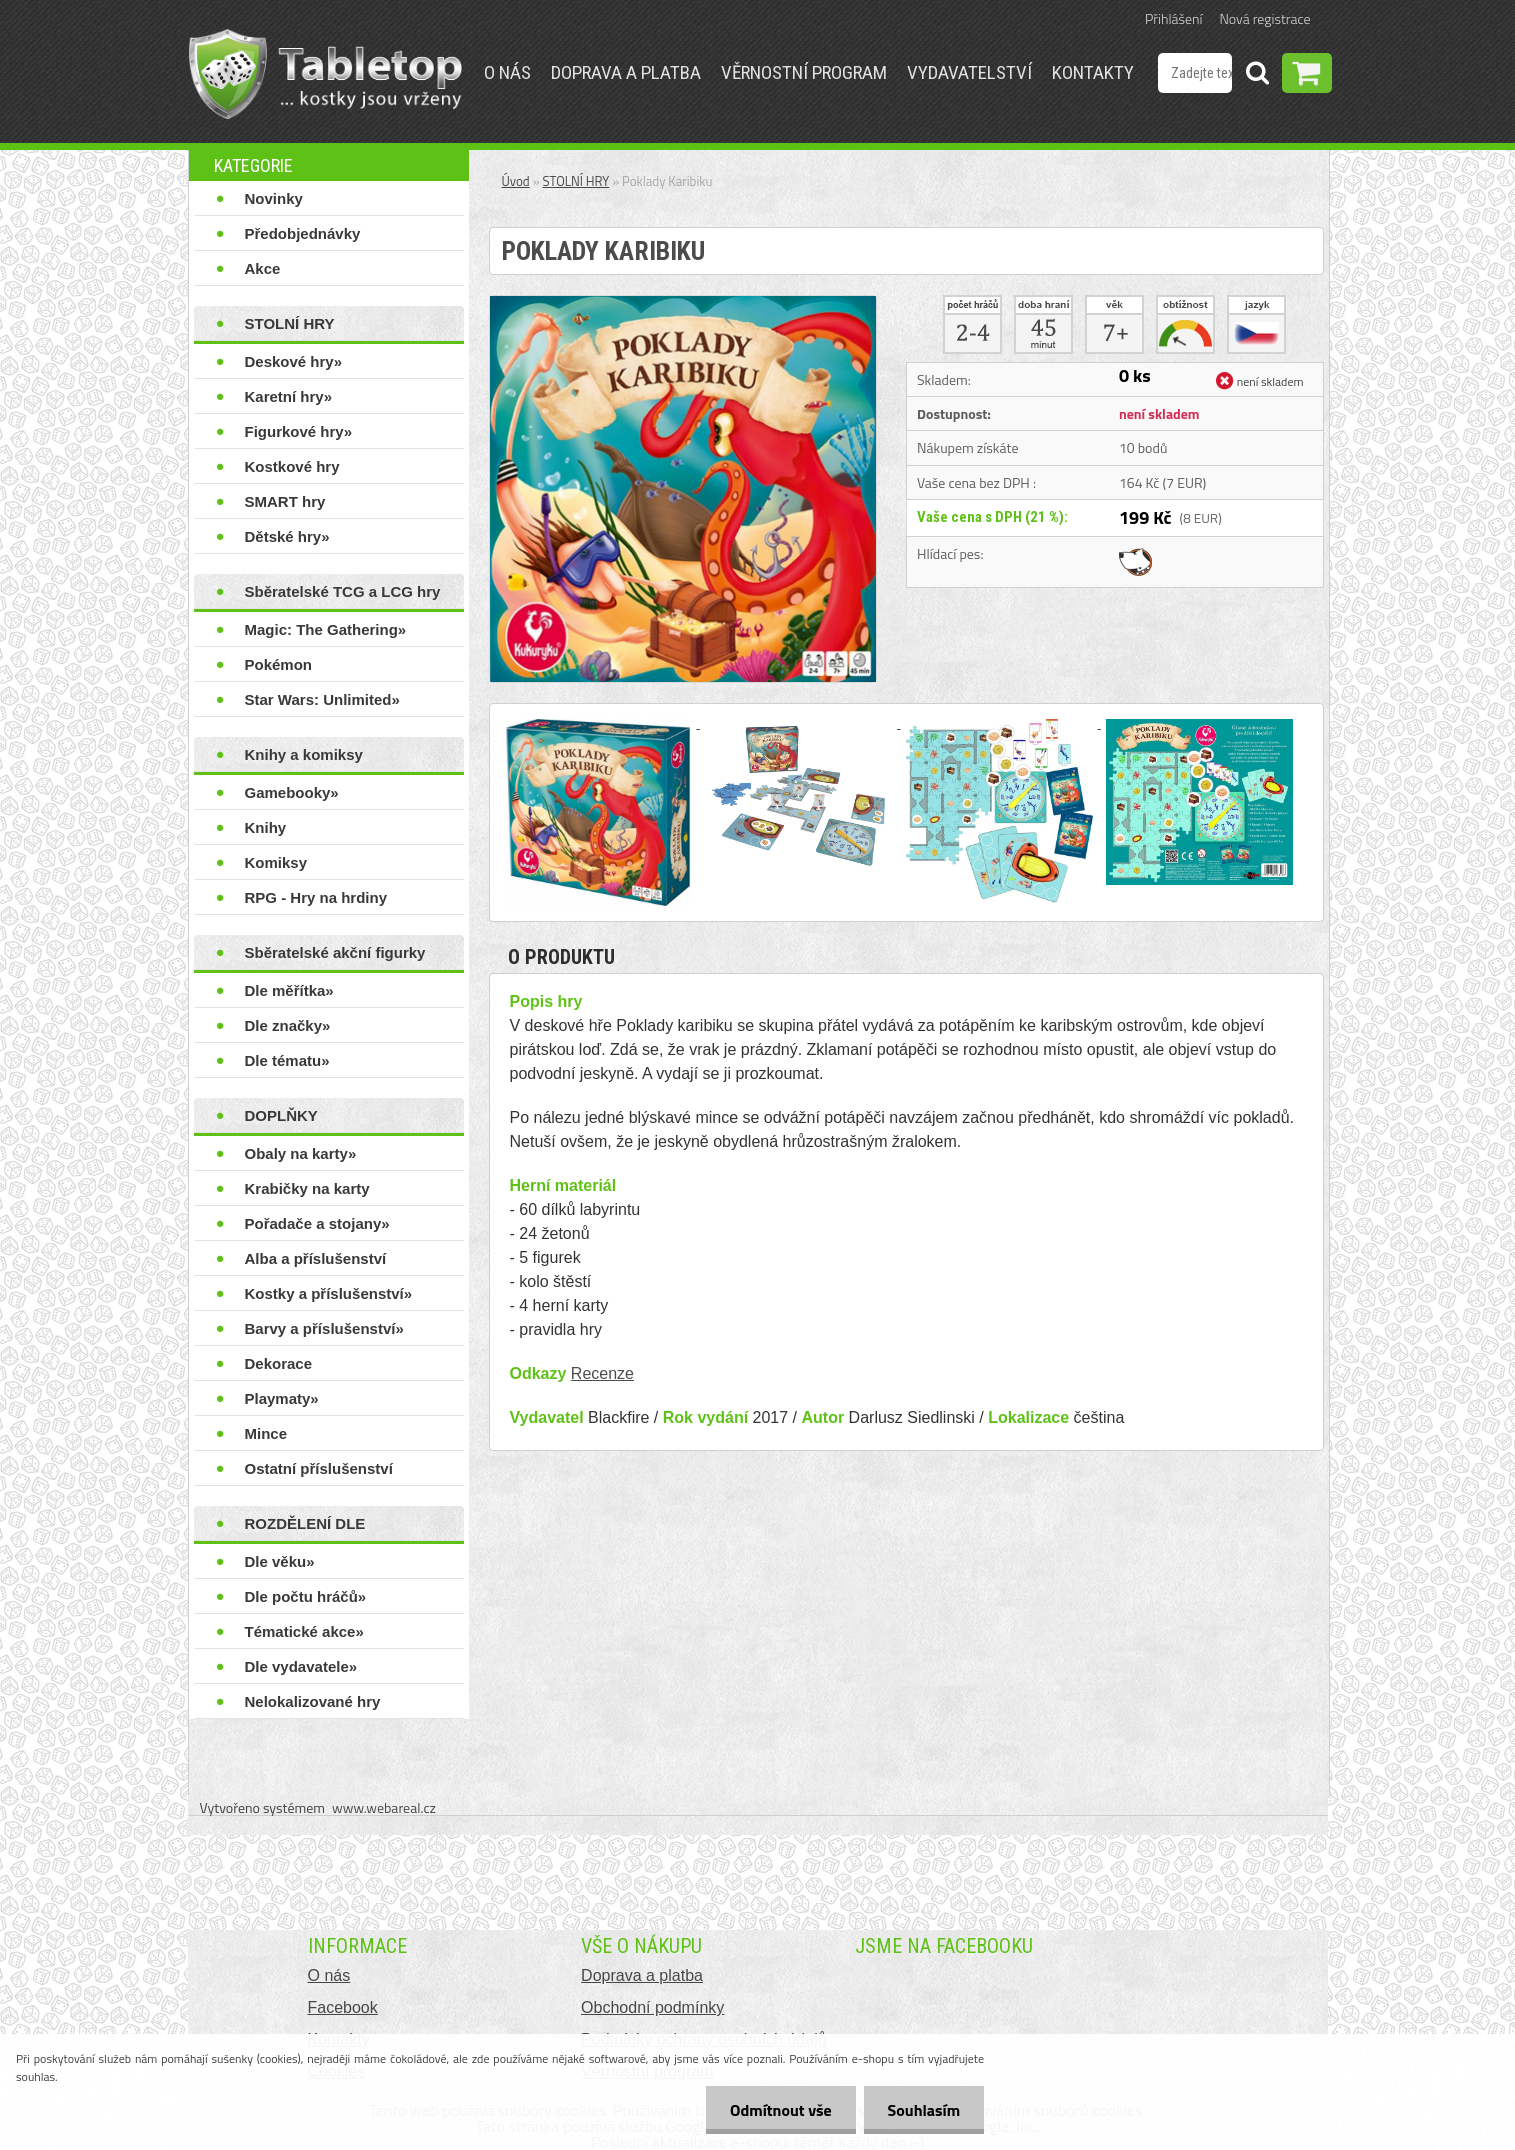 Image resolution: width=1515 pixels, height=2150 pixels. Describe the element at coordinates (304, 1631) in the screenshot. I see `Tématické akce»` at that location.